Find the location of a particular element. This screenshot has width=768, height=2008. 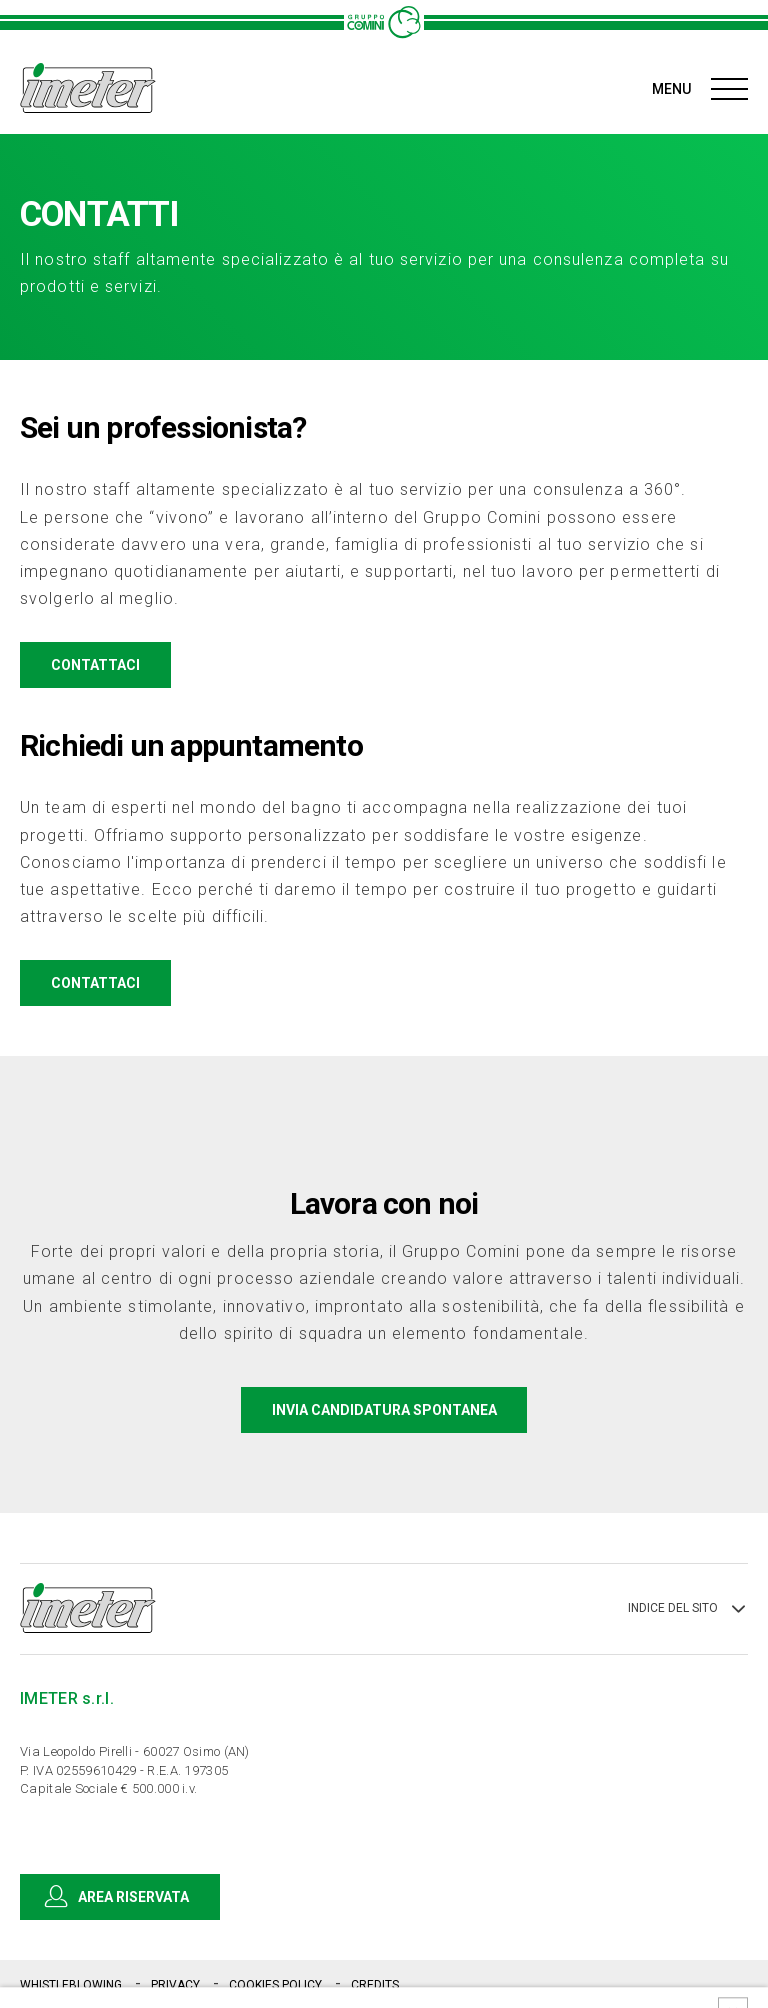

COOKIES POLICY is located at coordinates (277, 1985).